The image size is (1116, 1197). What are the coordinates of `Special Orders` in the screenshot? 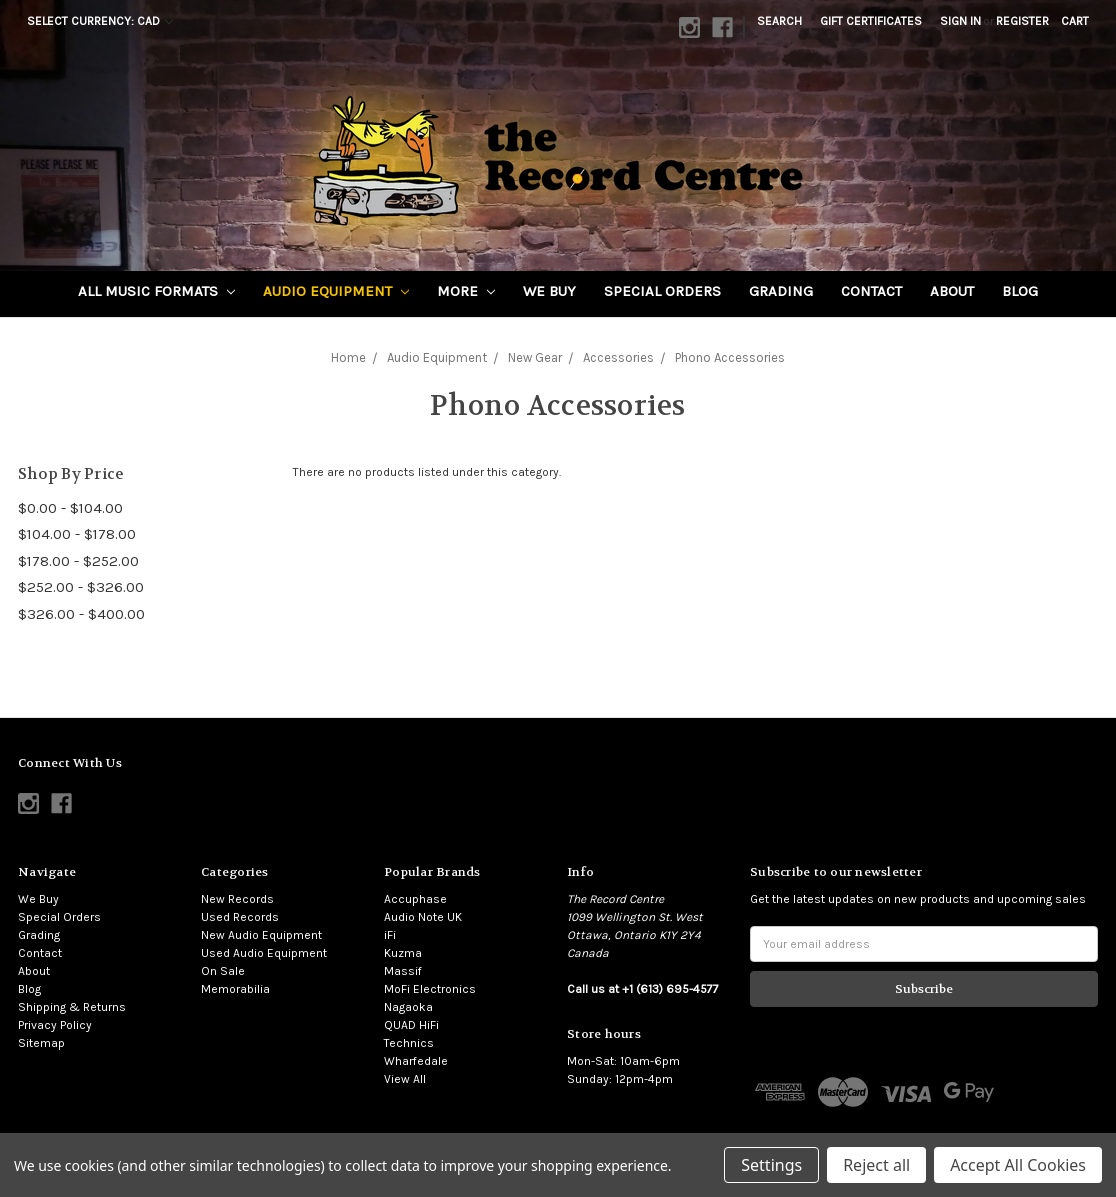 It's located at (662, 291).